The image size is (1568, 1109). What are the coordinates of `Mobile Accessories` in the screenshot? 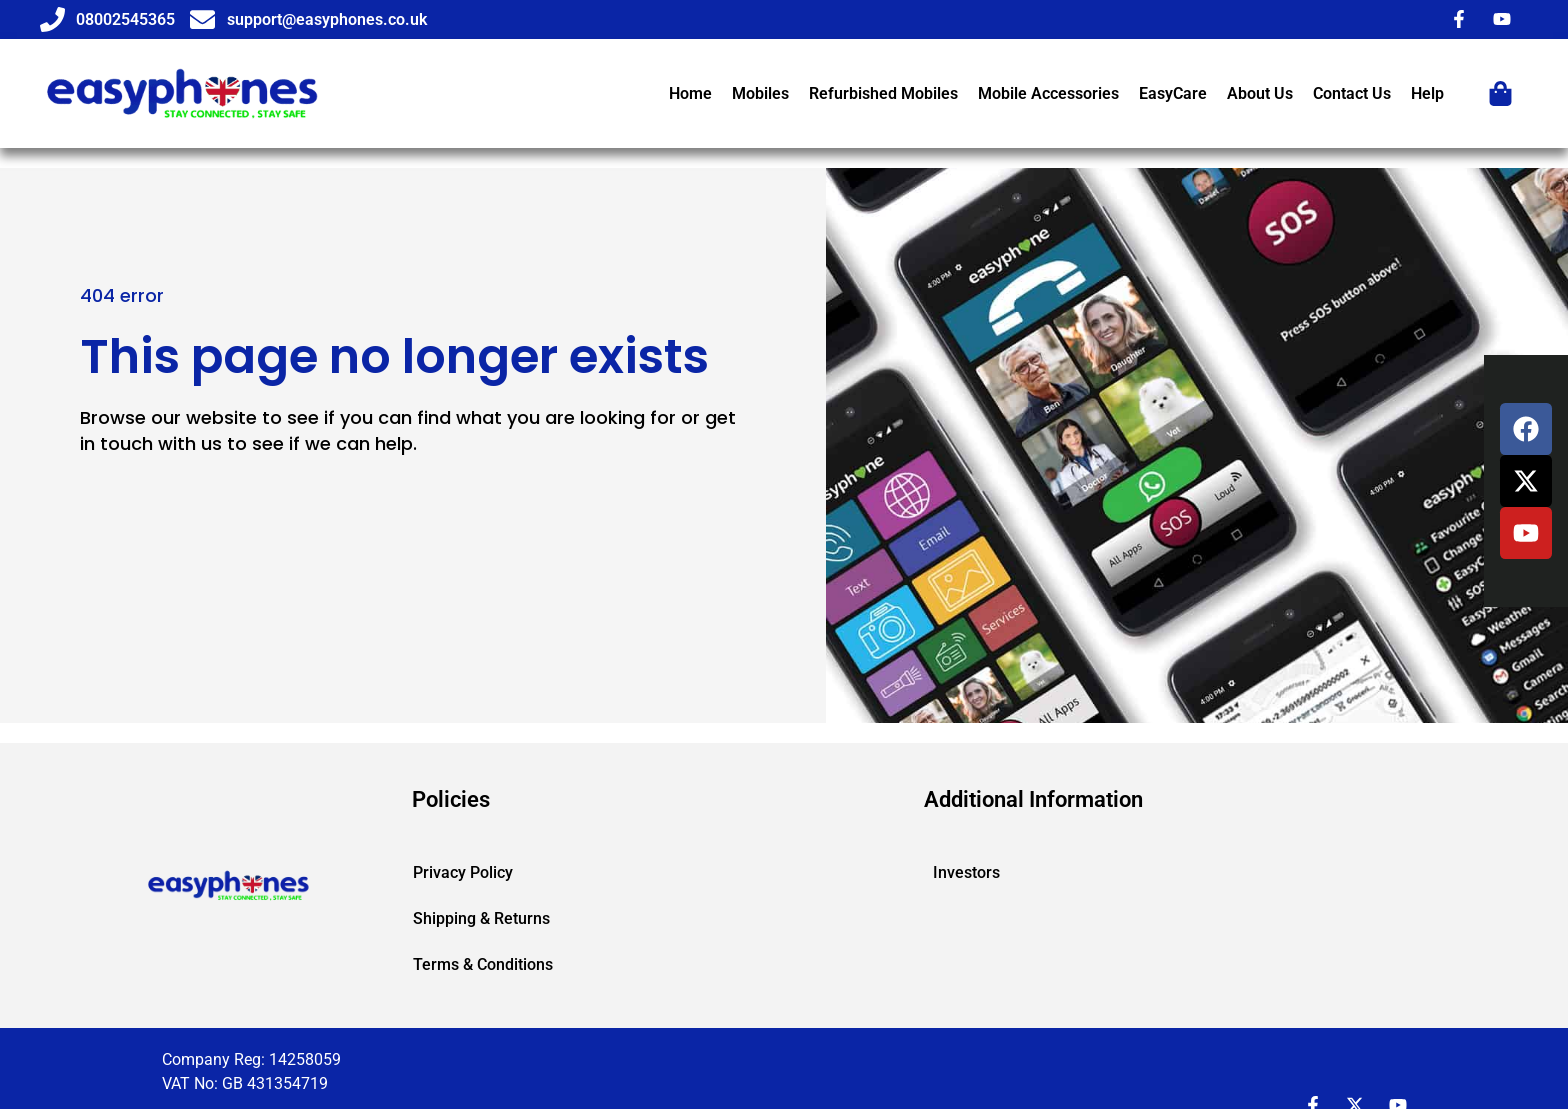 It's located at (1048, 93).